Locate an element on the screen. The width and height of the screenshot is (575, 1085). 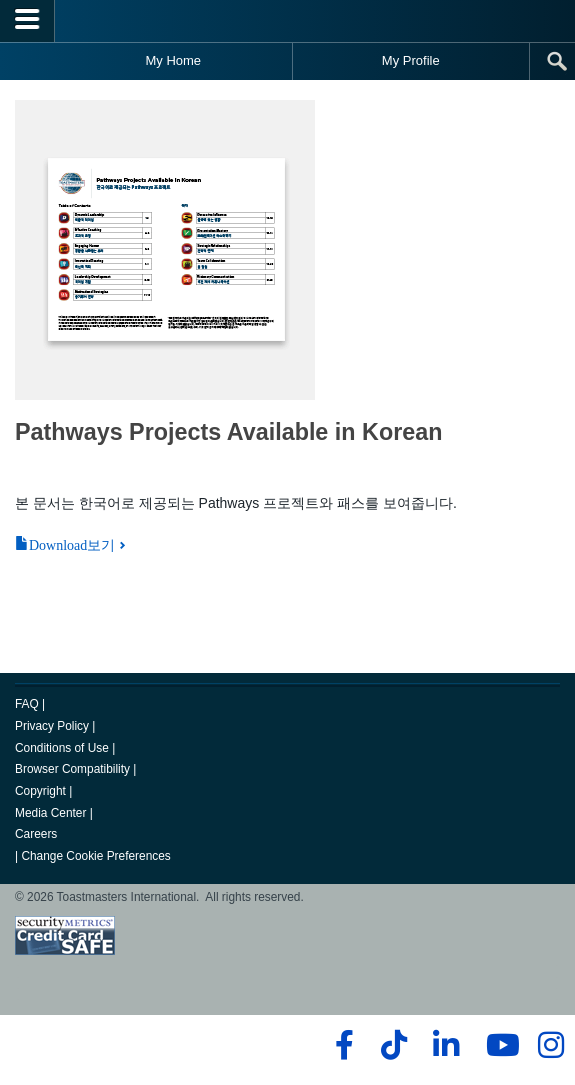
My Profile is located at coordinates (411, 60).